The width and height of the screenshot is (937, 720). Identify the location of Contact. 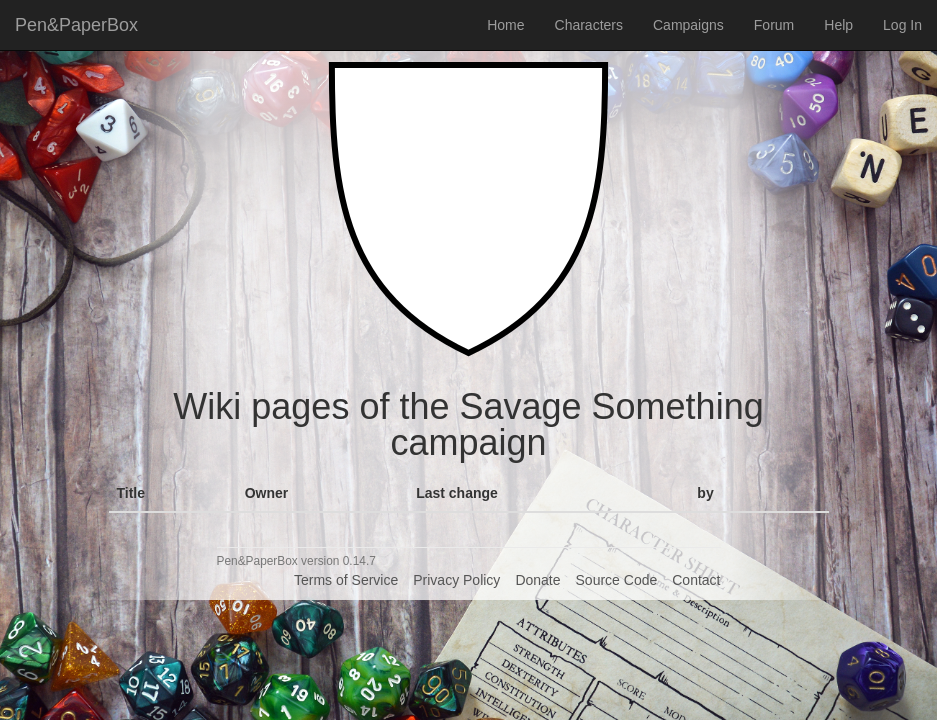
(696, 580).